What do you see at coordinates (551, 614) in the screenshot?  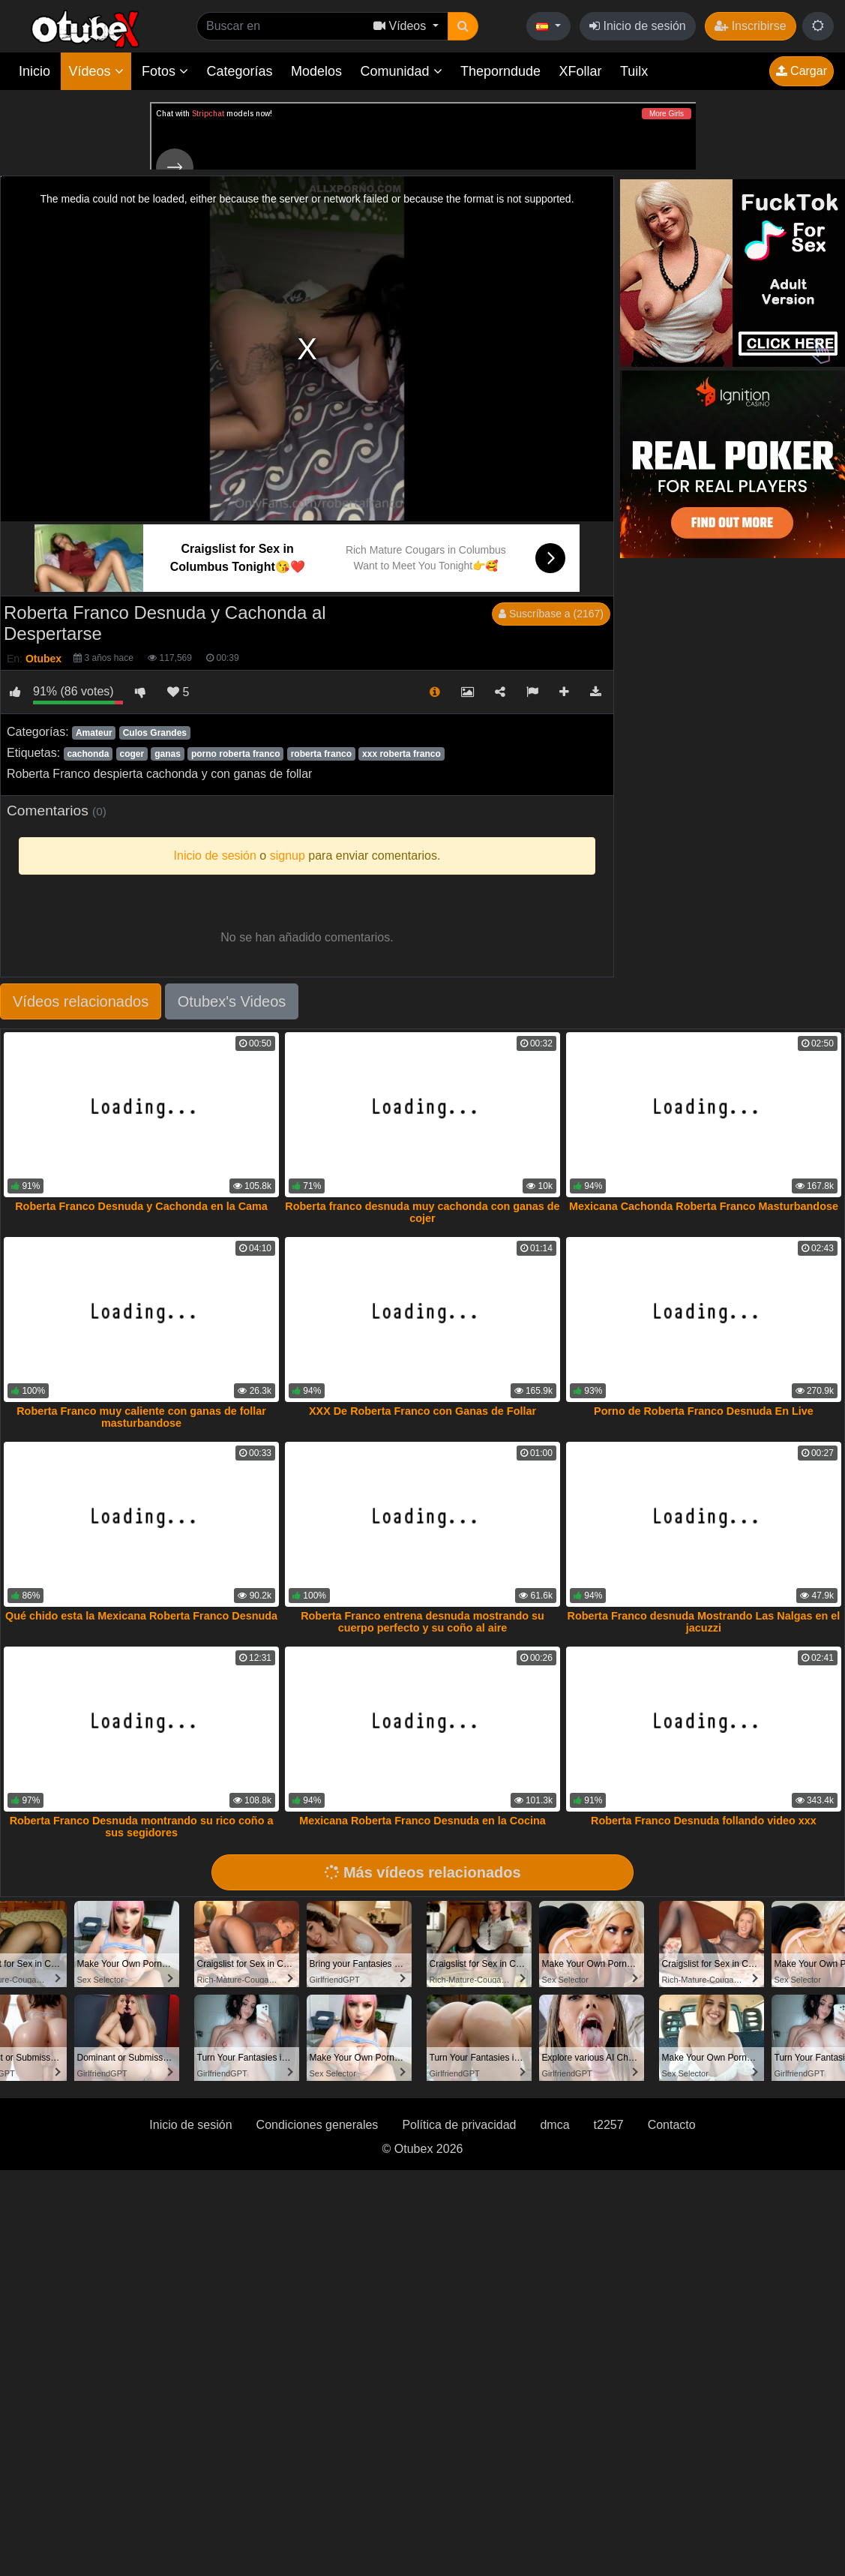 I see `Suscríbase a (2167)` at bounding box center [551, 614].